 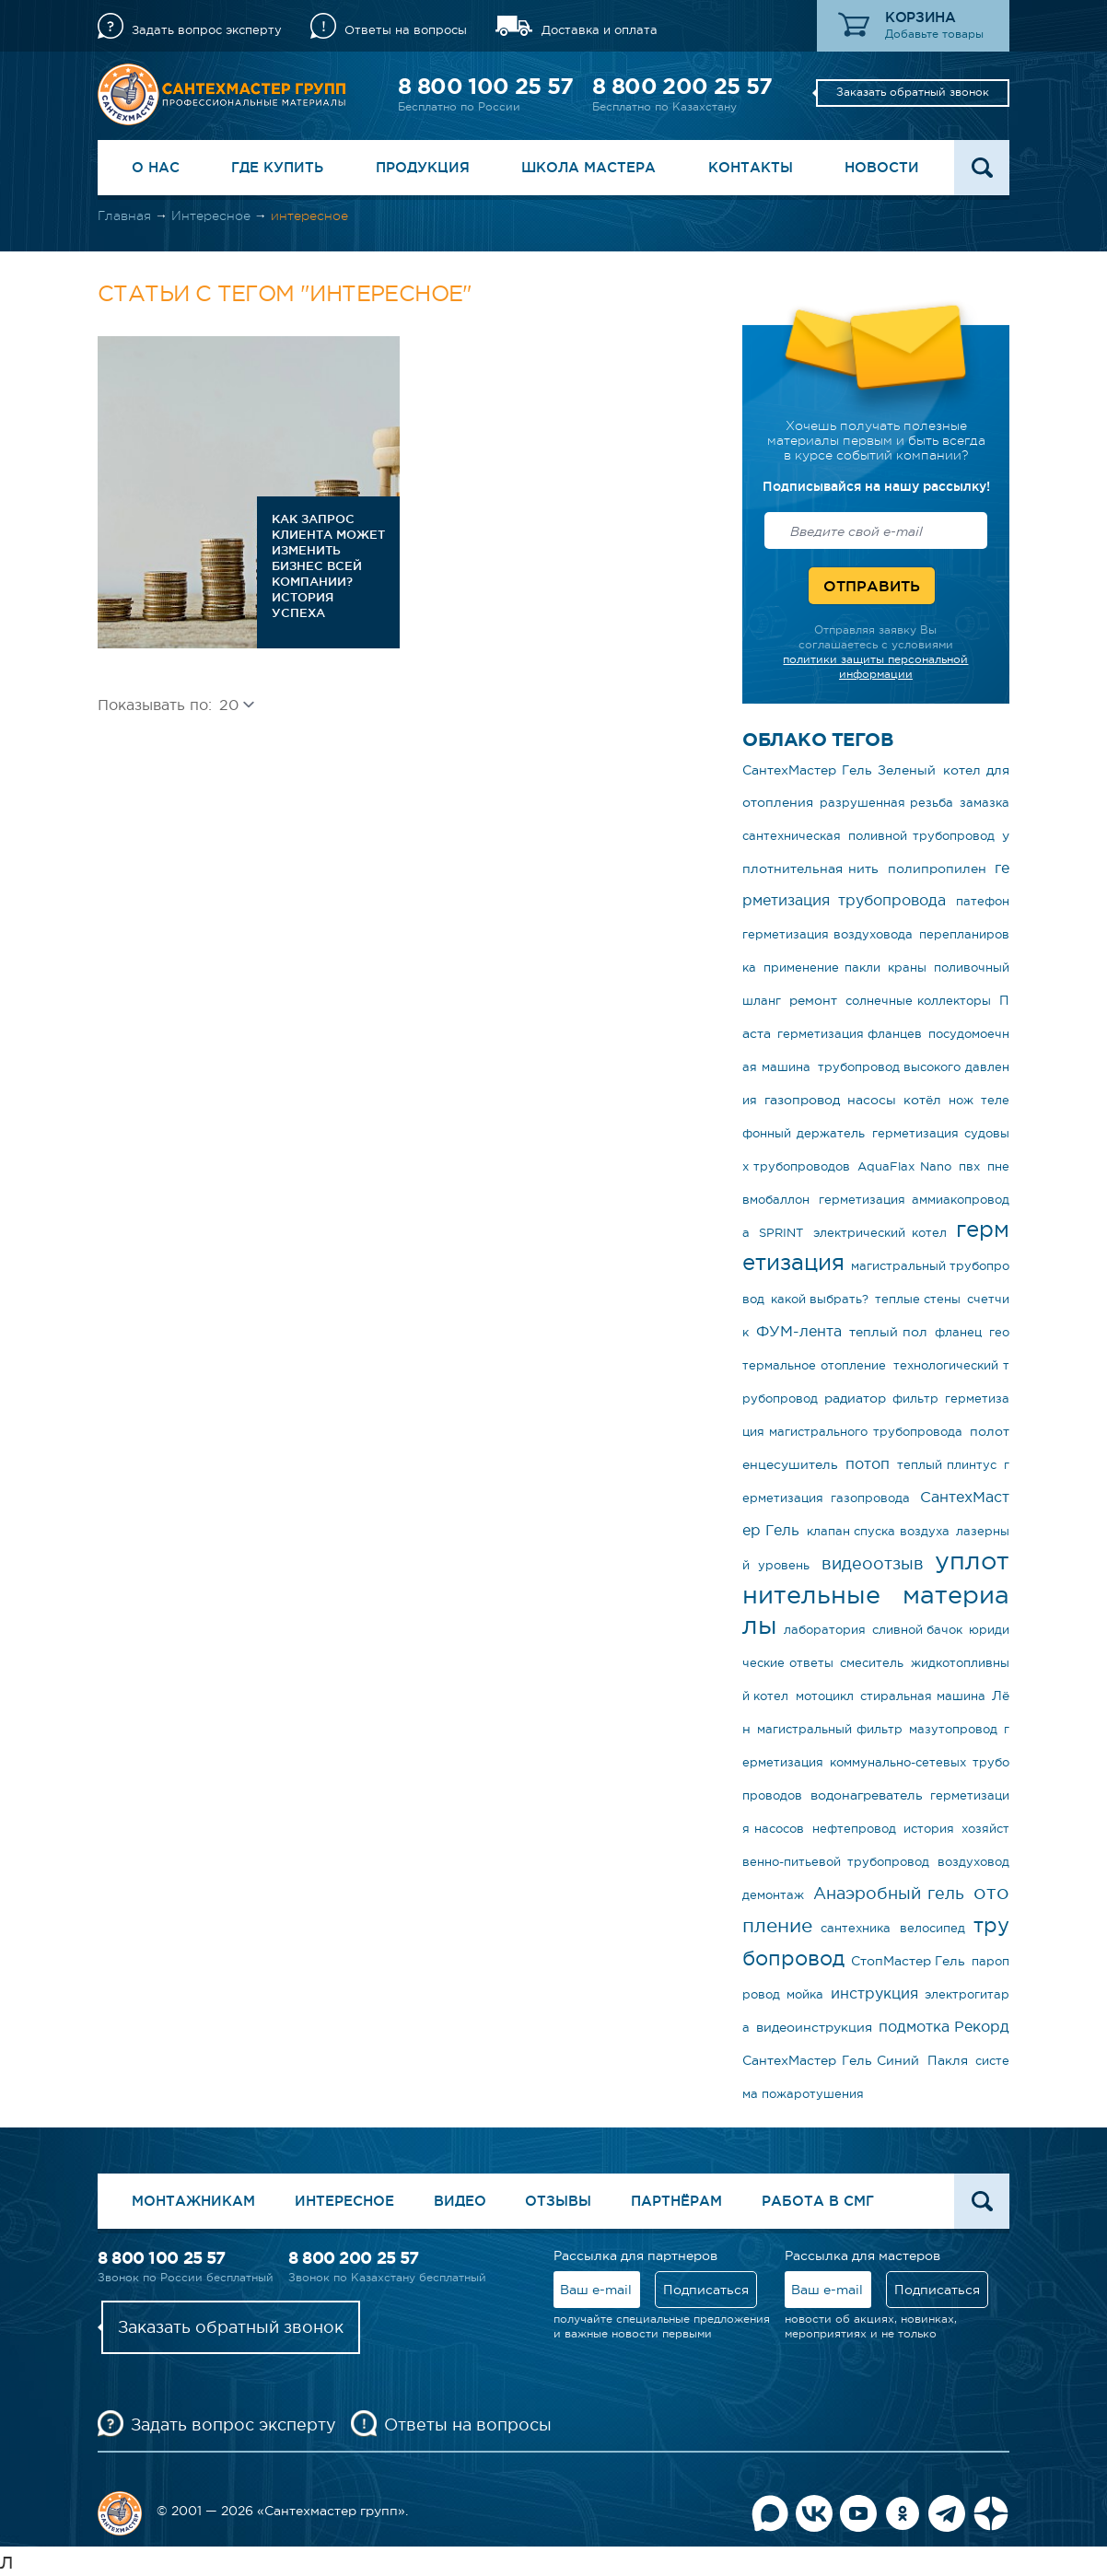 I want to click on Анаэробный гель, so click(x=889, y=1893).